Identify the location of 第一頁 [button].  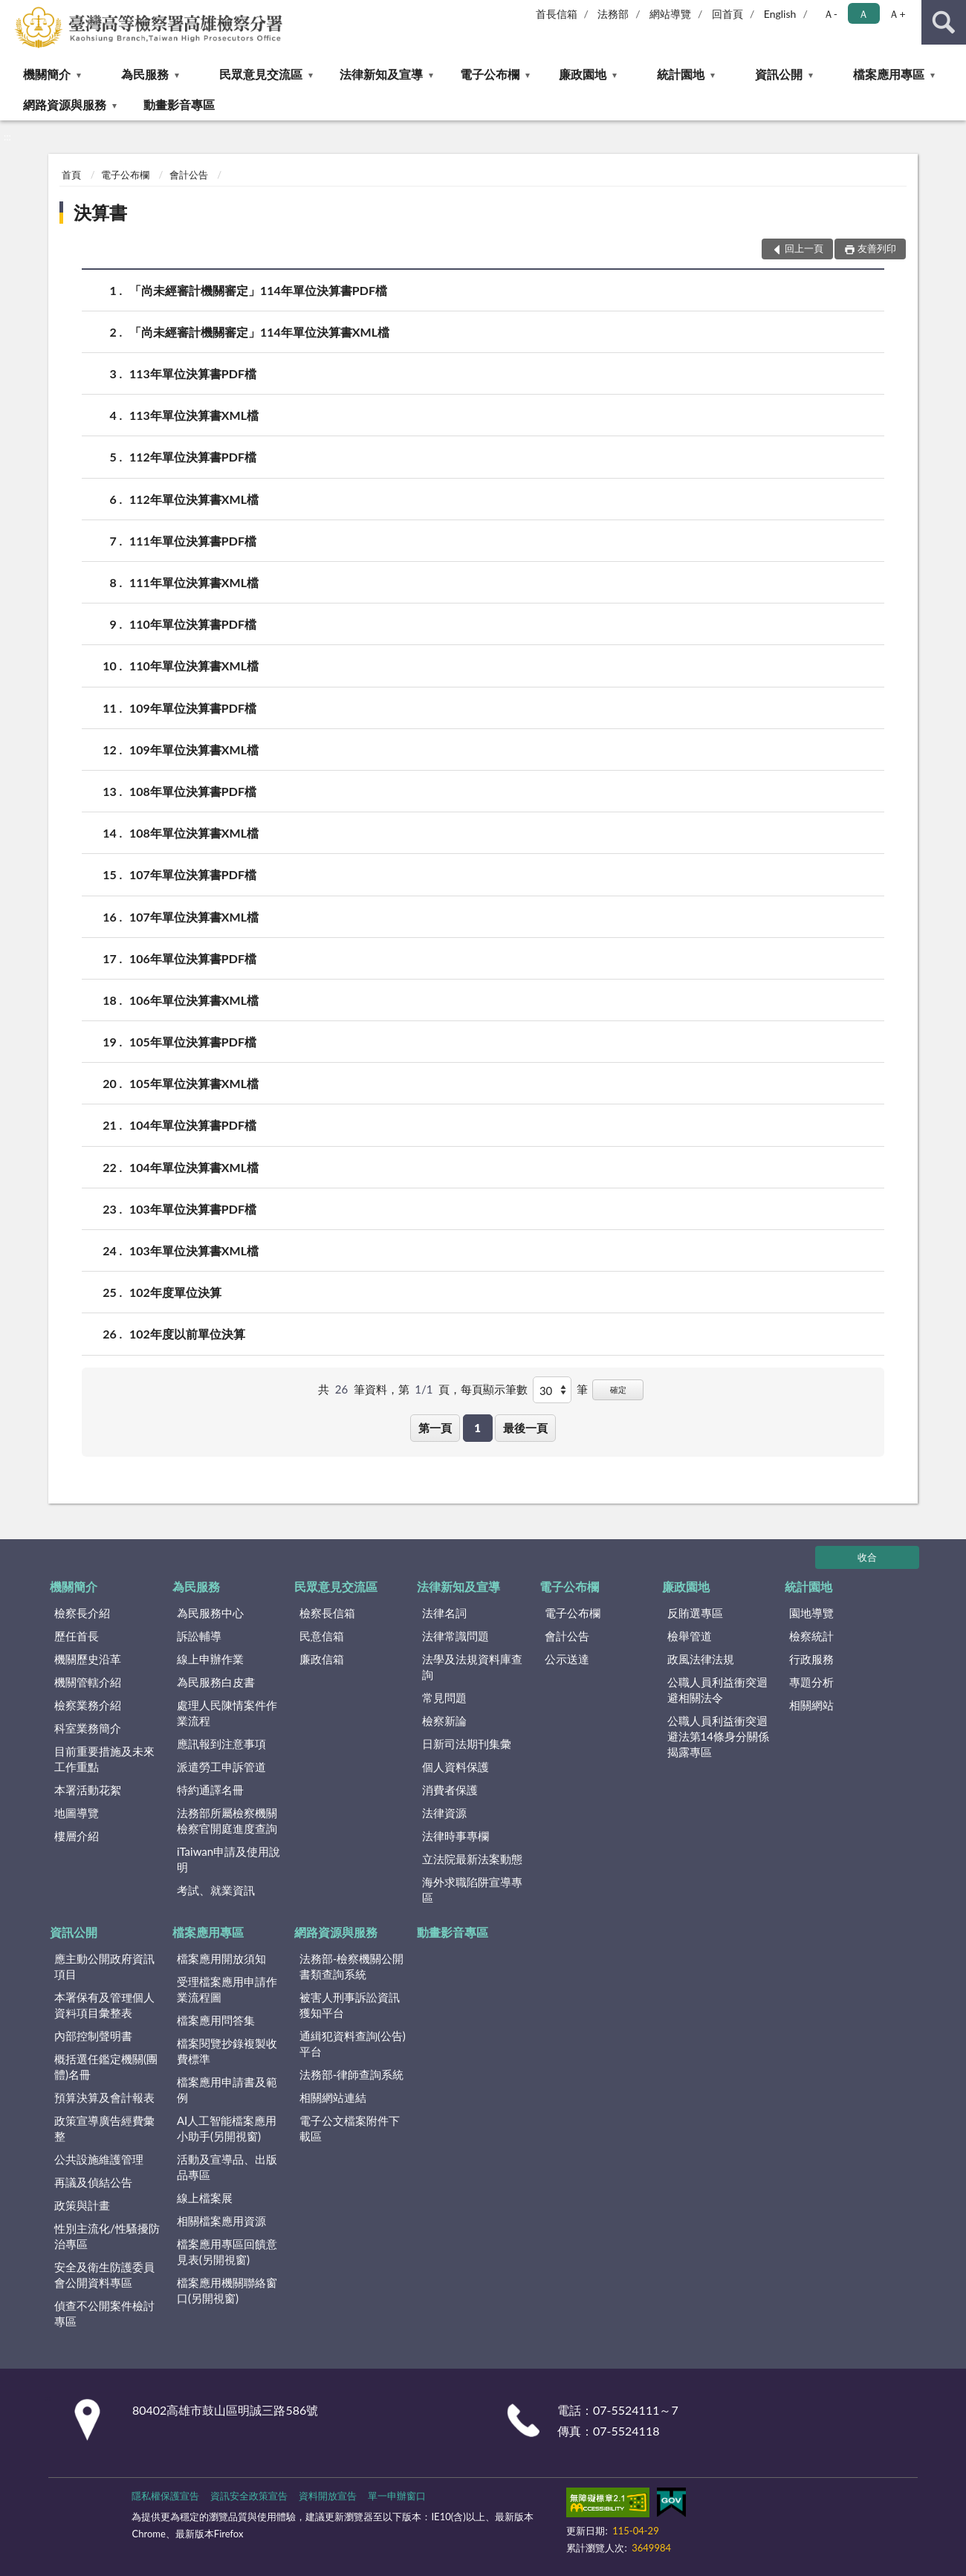
(435, 1427).